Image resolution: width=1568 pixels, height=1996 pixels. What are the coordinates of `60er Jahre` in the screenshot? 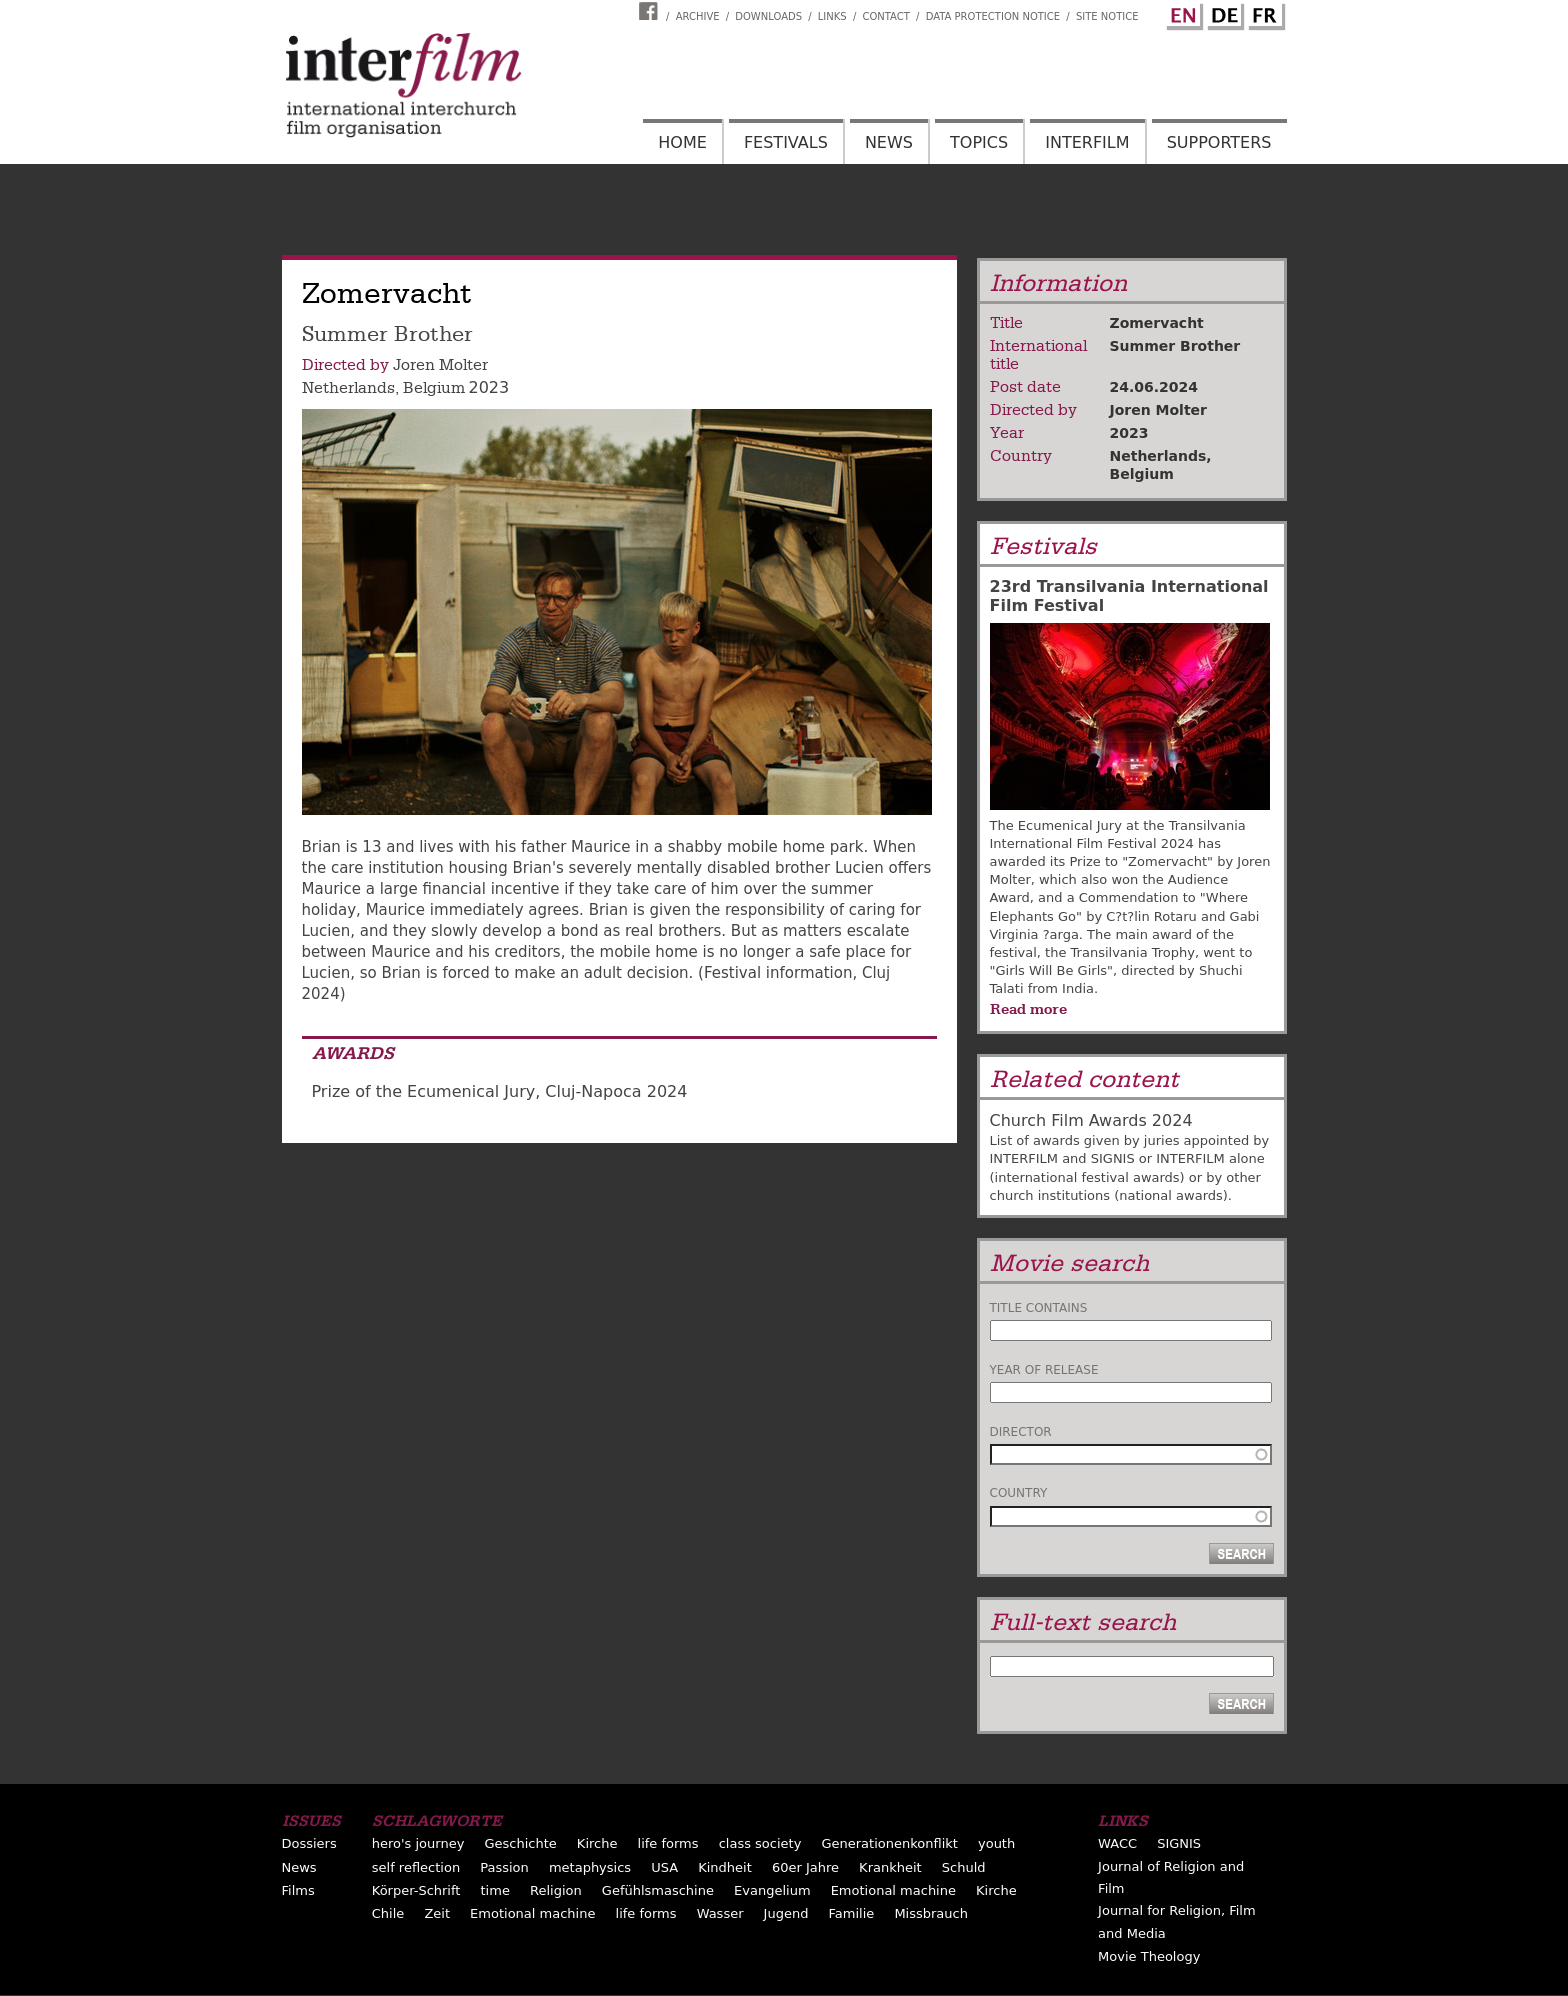 It's located at (805, 1867).